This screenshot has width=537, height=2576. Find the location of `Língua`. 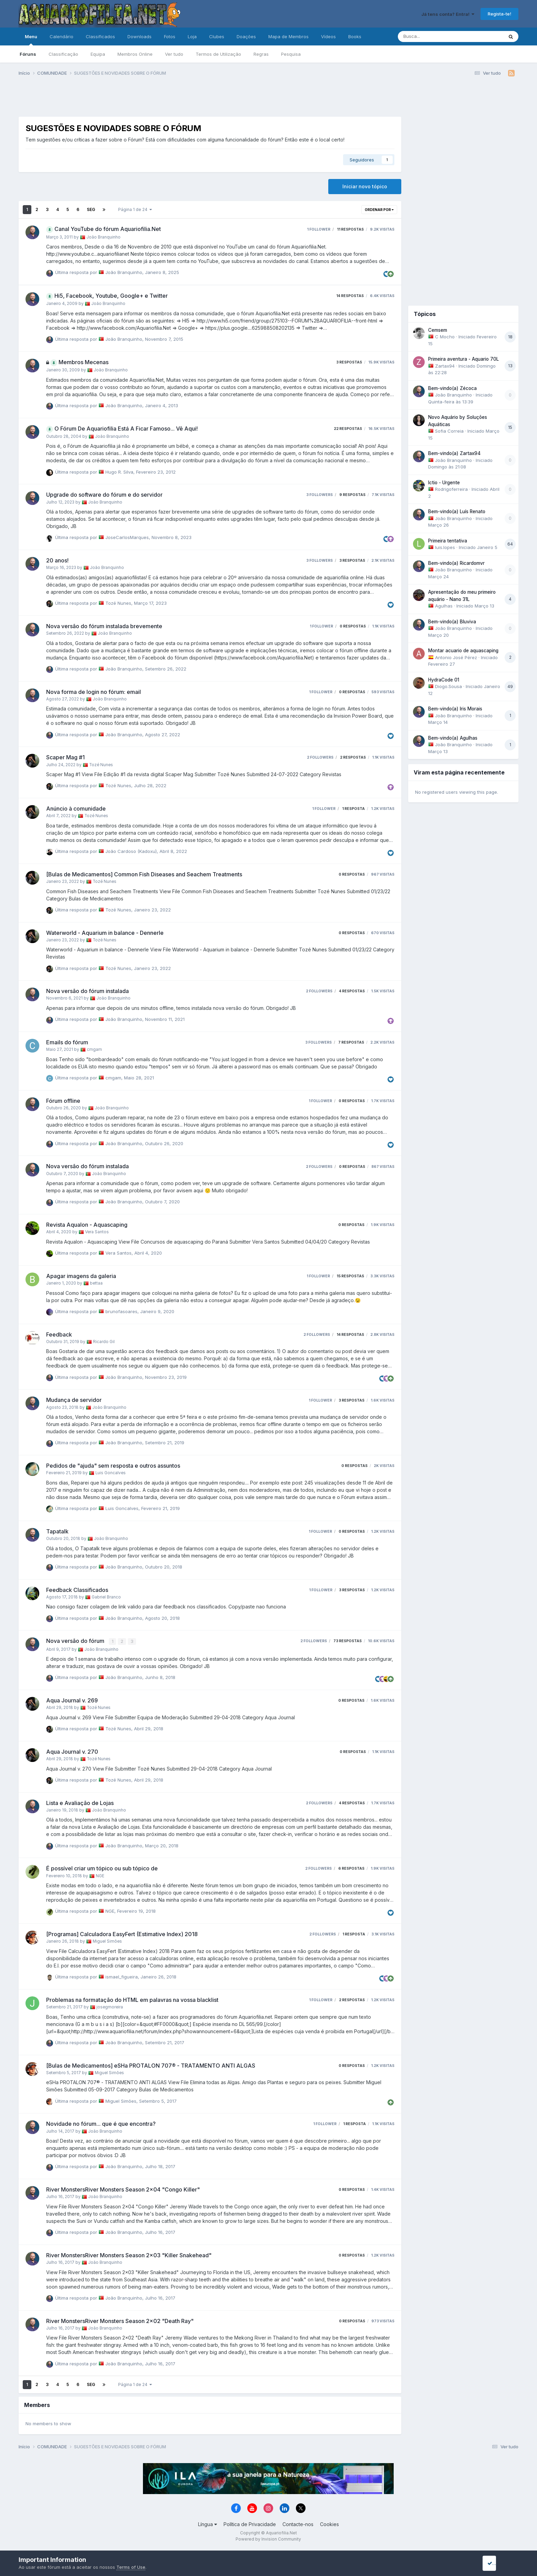

Língua is located at coordinates (207, 2524).